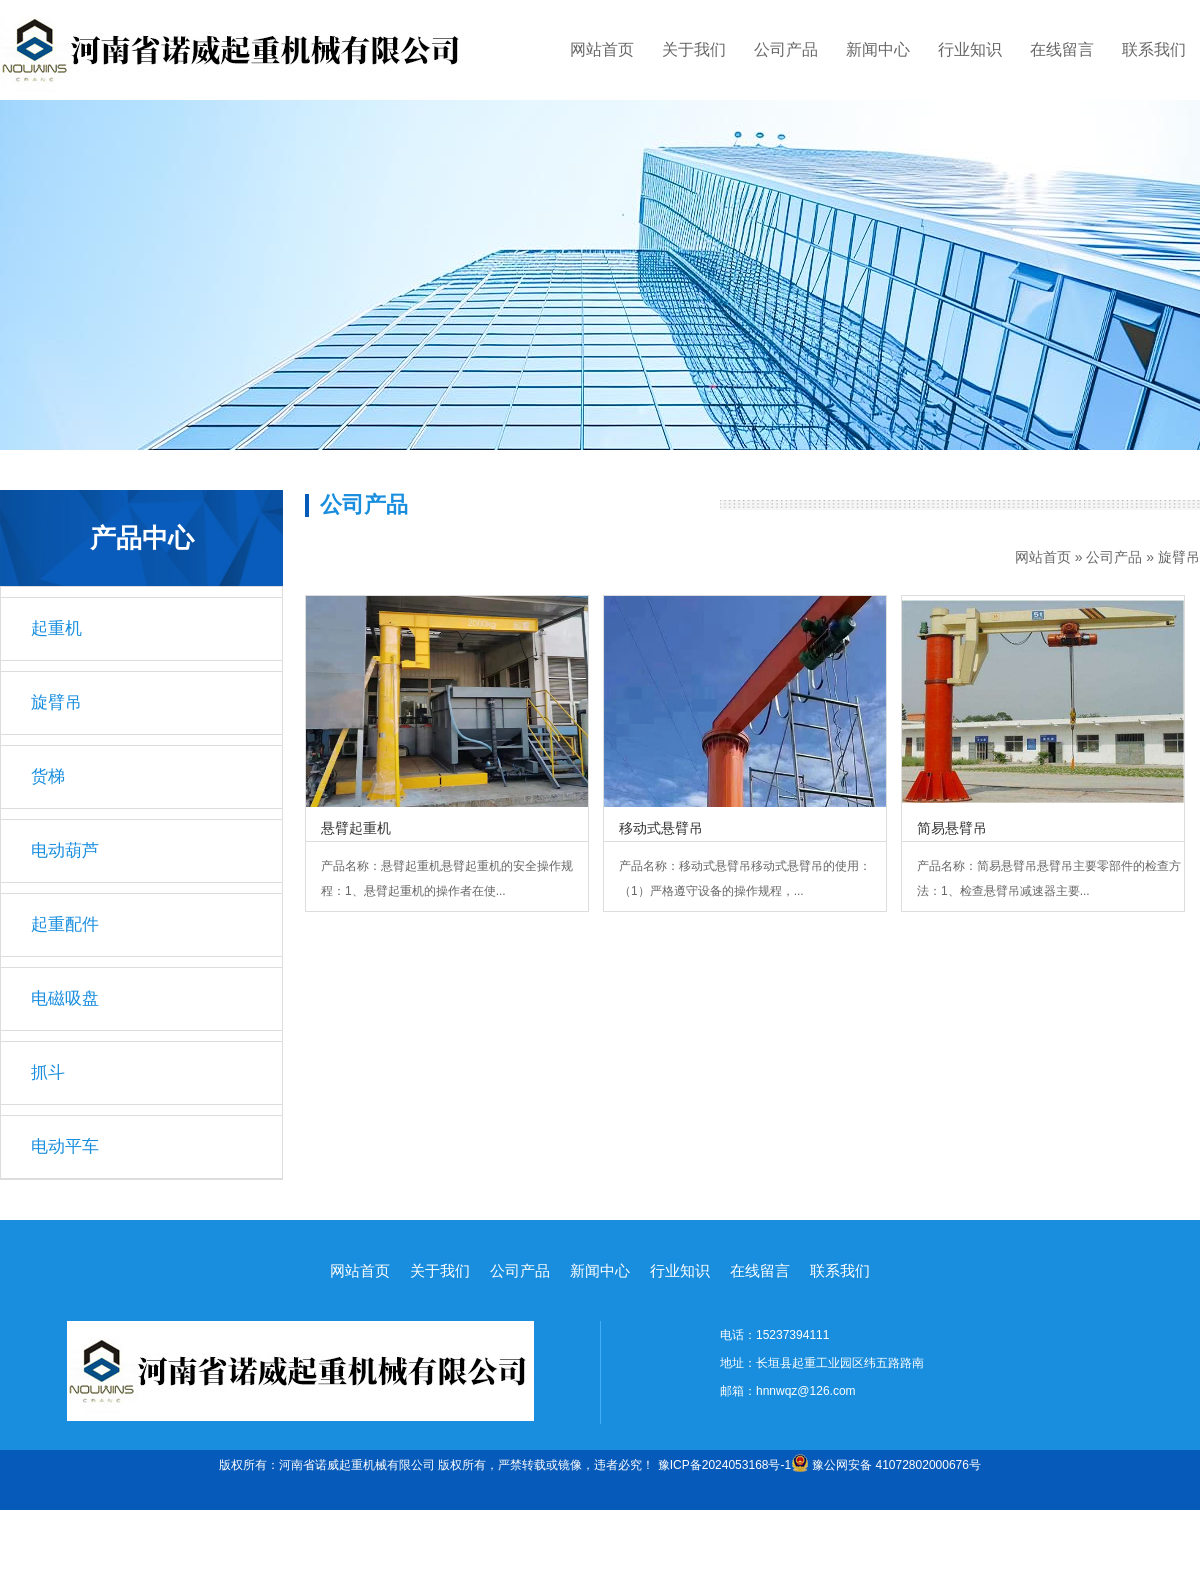  I want to click on 联系我们, so click(1154, 49).